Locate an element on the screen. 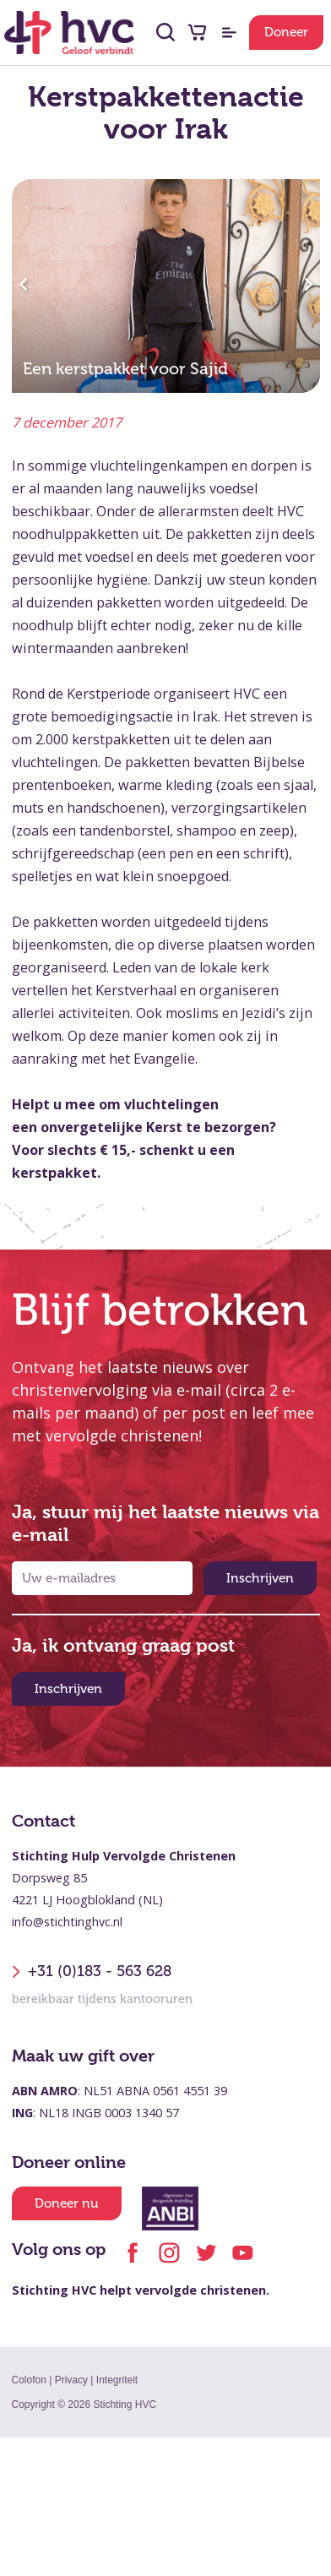 The width and height of the screenshot is (331, 2576). Privacy is located at coordinates (71, 2380).